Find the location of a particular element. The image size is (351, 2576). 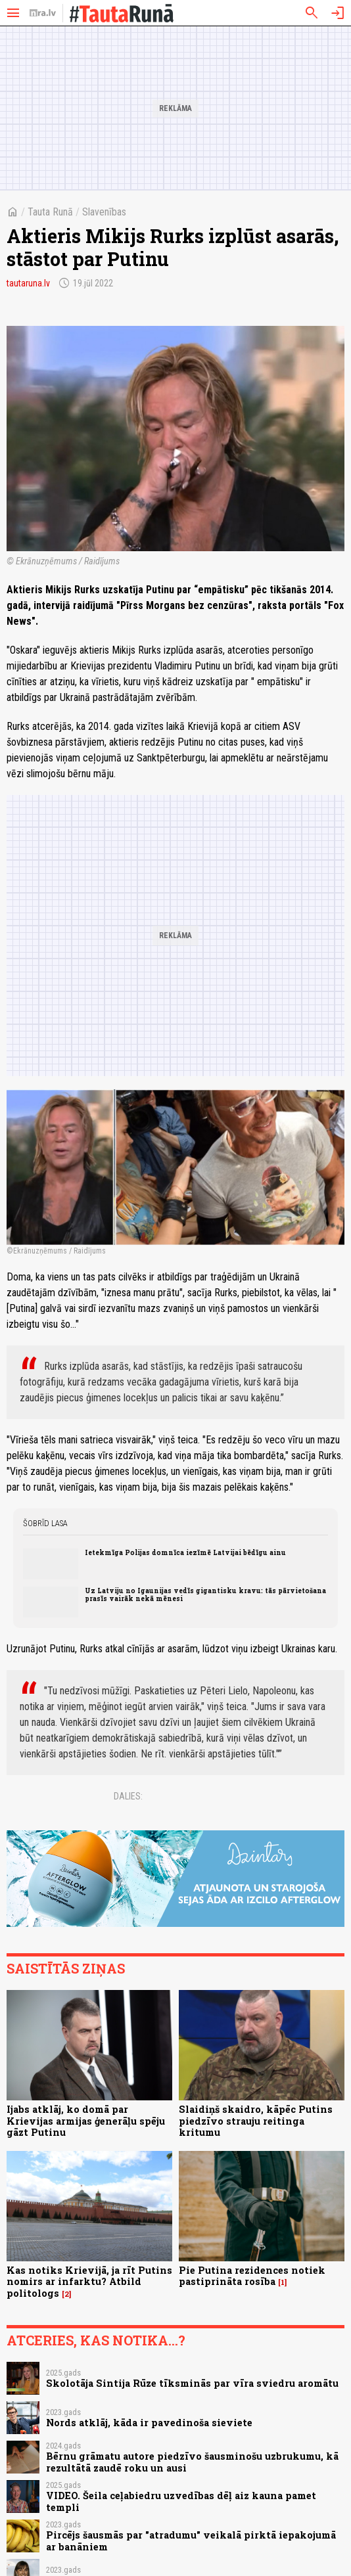

Slaidiņš skaidro, kāpēc Putins piedzīvo strauju reitinga kritumu is located at coordinates (256, 2120).